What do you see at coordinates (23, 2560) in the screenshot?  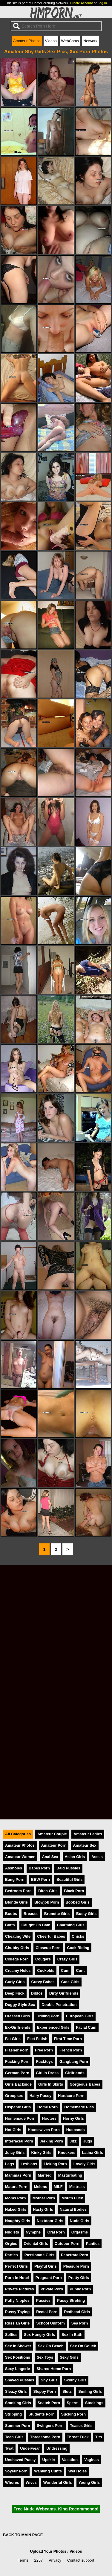 I see `Terms` at bounding box center [23, 2560].